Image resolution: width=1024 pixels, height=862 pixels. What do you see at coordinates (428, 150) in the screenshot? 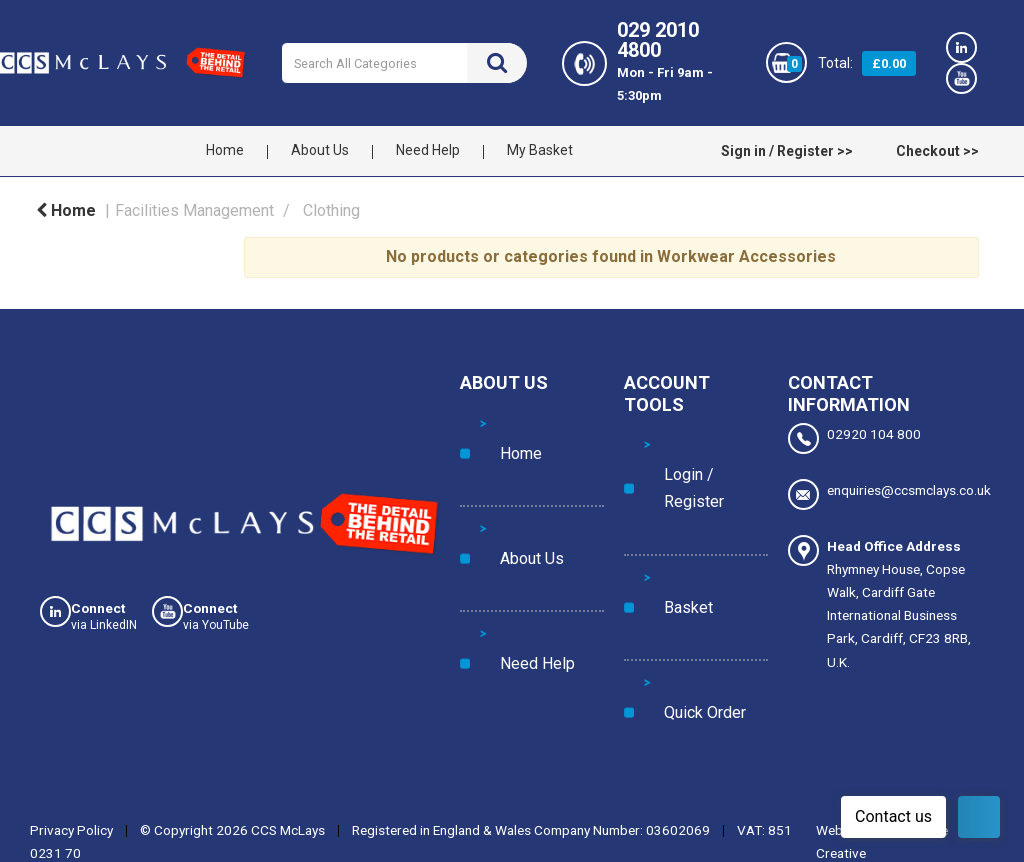
I see `Need Help` at bounding box center [428, 150].